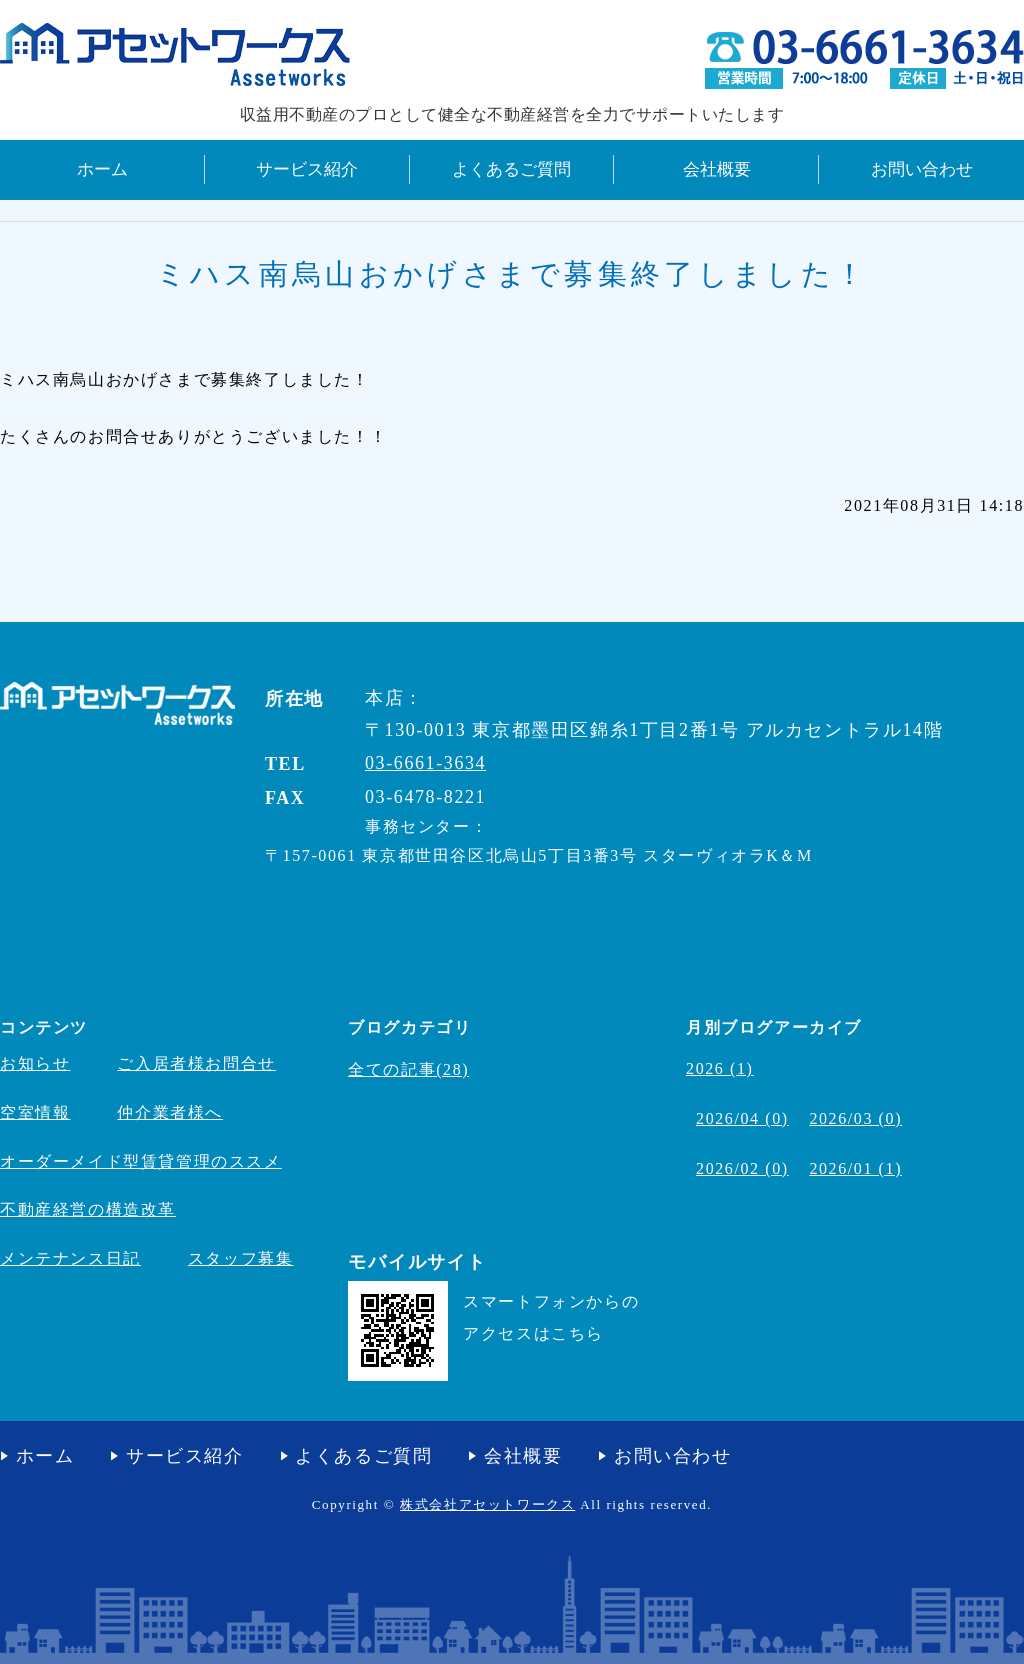 Image resolution: width=1024 pixels, height=1664 pixels. What do you see at coordinates (742, 1118) in the screenshot?
I see `2026/04 (0)` at bounding box center [742, 1118].